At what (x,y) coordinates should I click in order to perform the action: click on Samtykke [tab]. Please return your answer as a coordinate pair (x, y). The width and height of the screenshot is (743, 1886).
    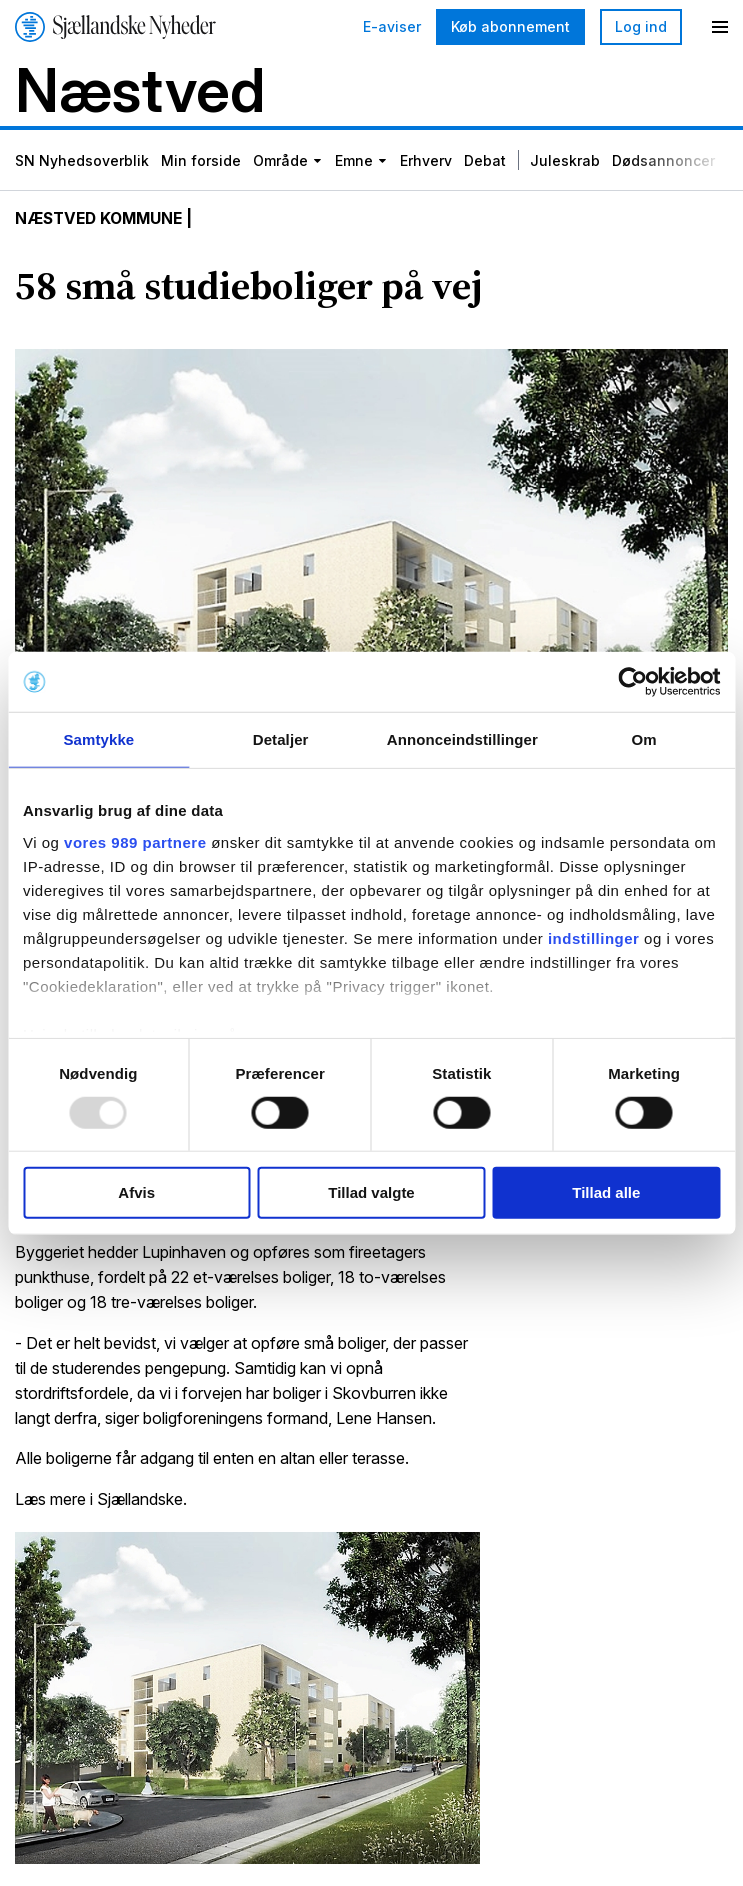
    Looking at the image, I should click on (98, 739).